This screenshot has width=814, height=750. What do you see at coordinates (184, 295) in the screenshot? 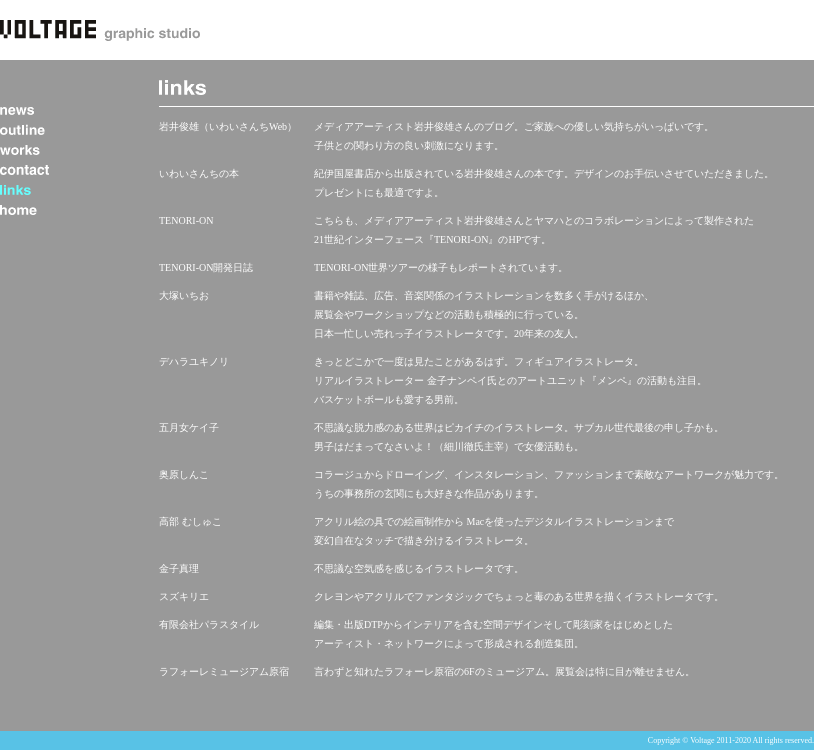
I see `大塚いちお` at bounding box center [184, 295].